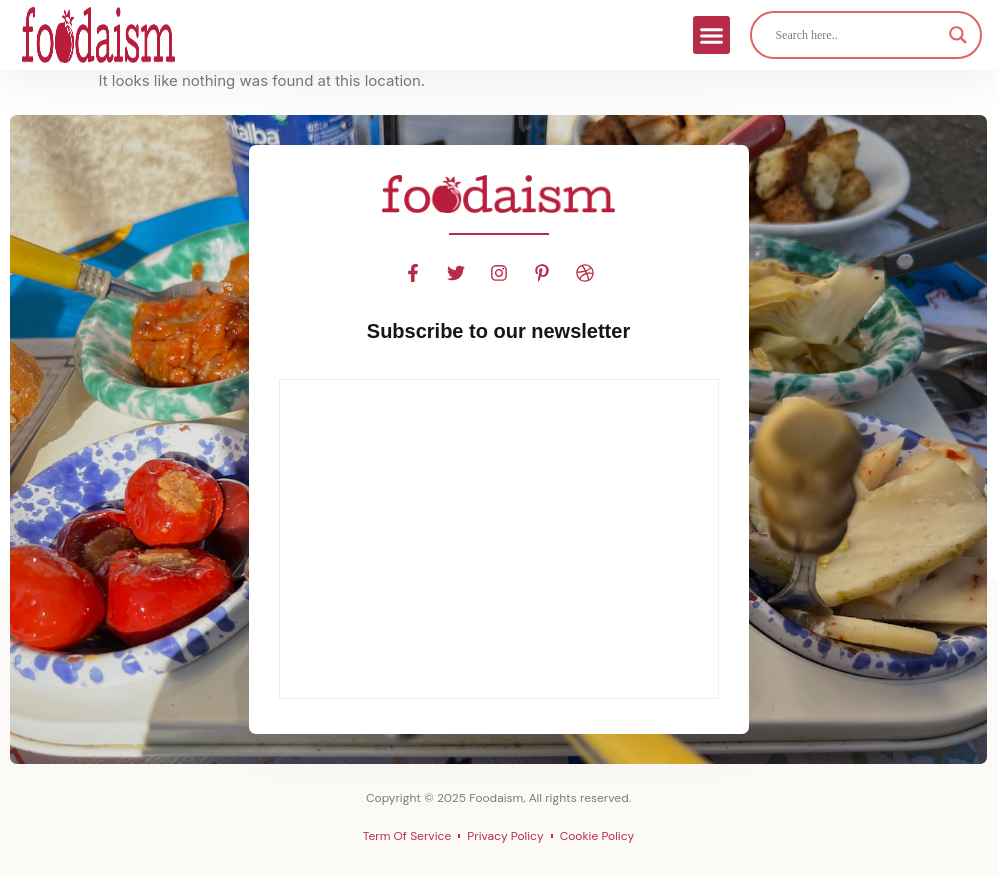 This screenshot has height=878, width=997. I want to click on [button], so click(712, 35).